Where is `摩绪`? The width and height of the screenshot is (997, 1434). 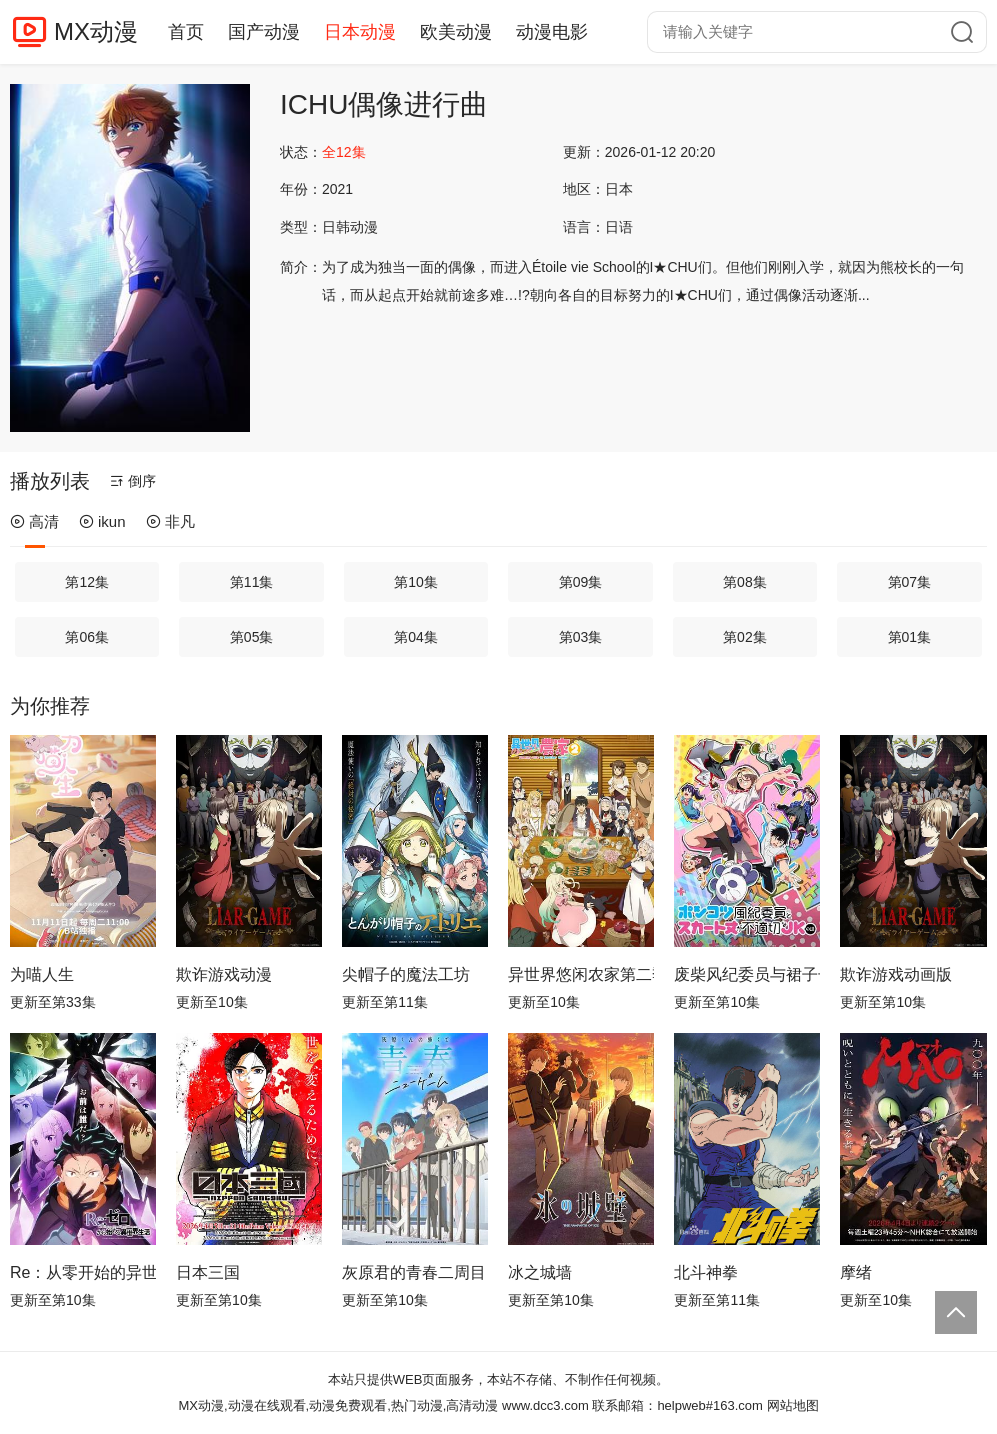
摩绪 is located at coordinates (856, 1272).